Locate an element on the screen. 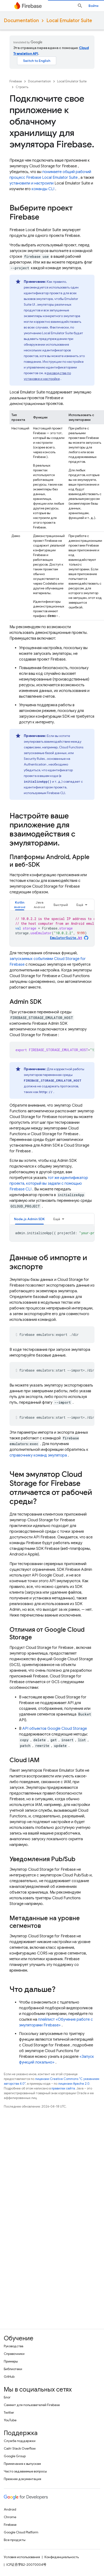 The height and width of the screenshot is (2576, 104). [Открыть поиск] is located at coordinates (80, 6).